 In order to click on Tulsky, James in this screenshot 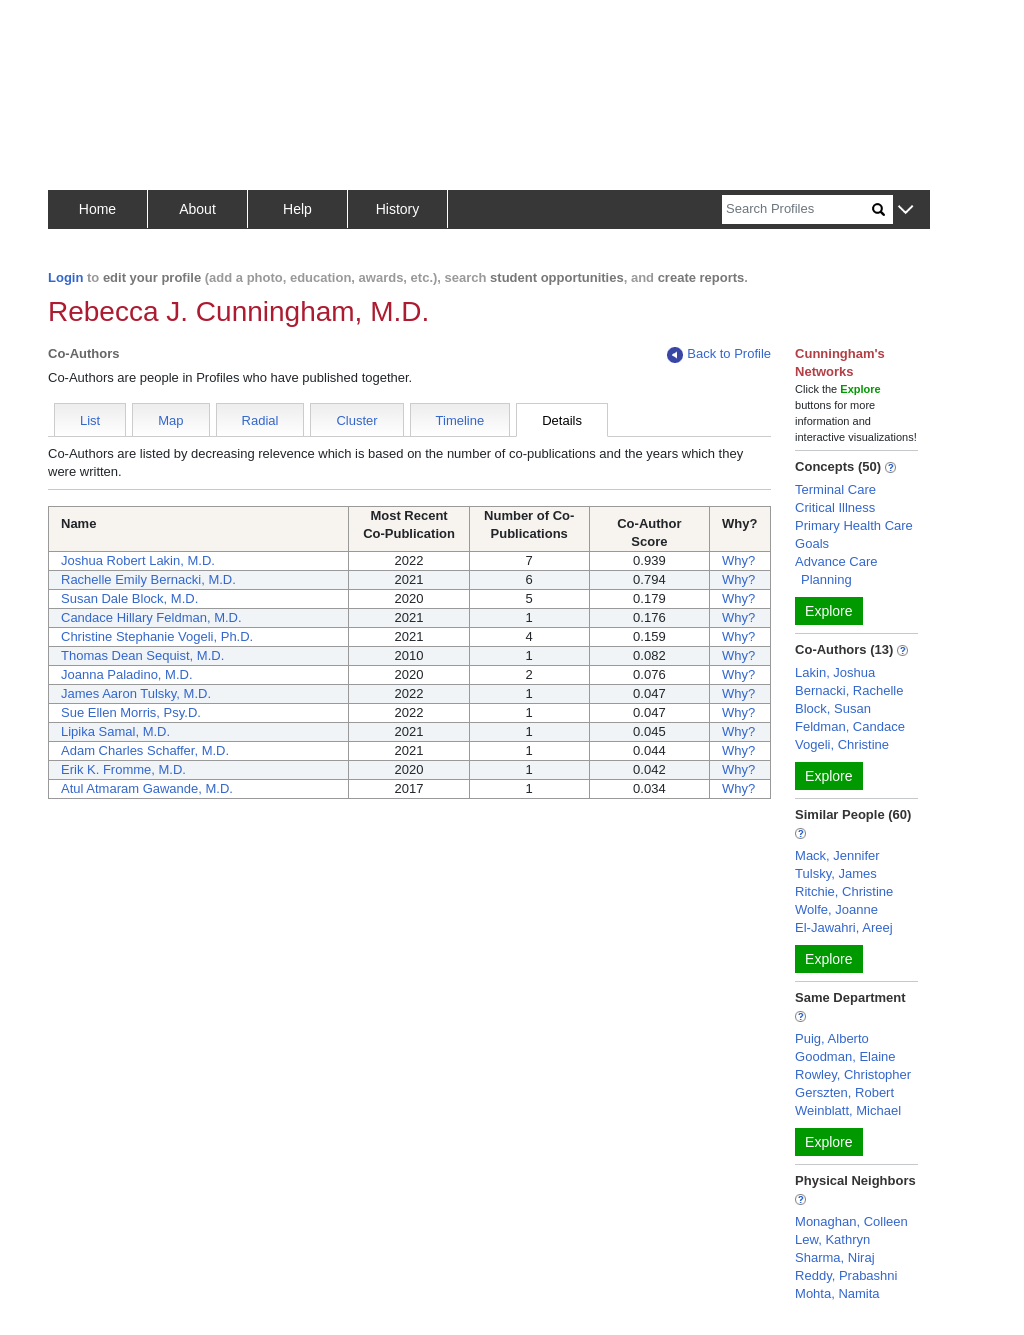, I will do `click(836, 873)`.